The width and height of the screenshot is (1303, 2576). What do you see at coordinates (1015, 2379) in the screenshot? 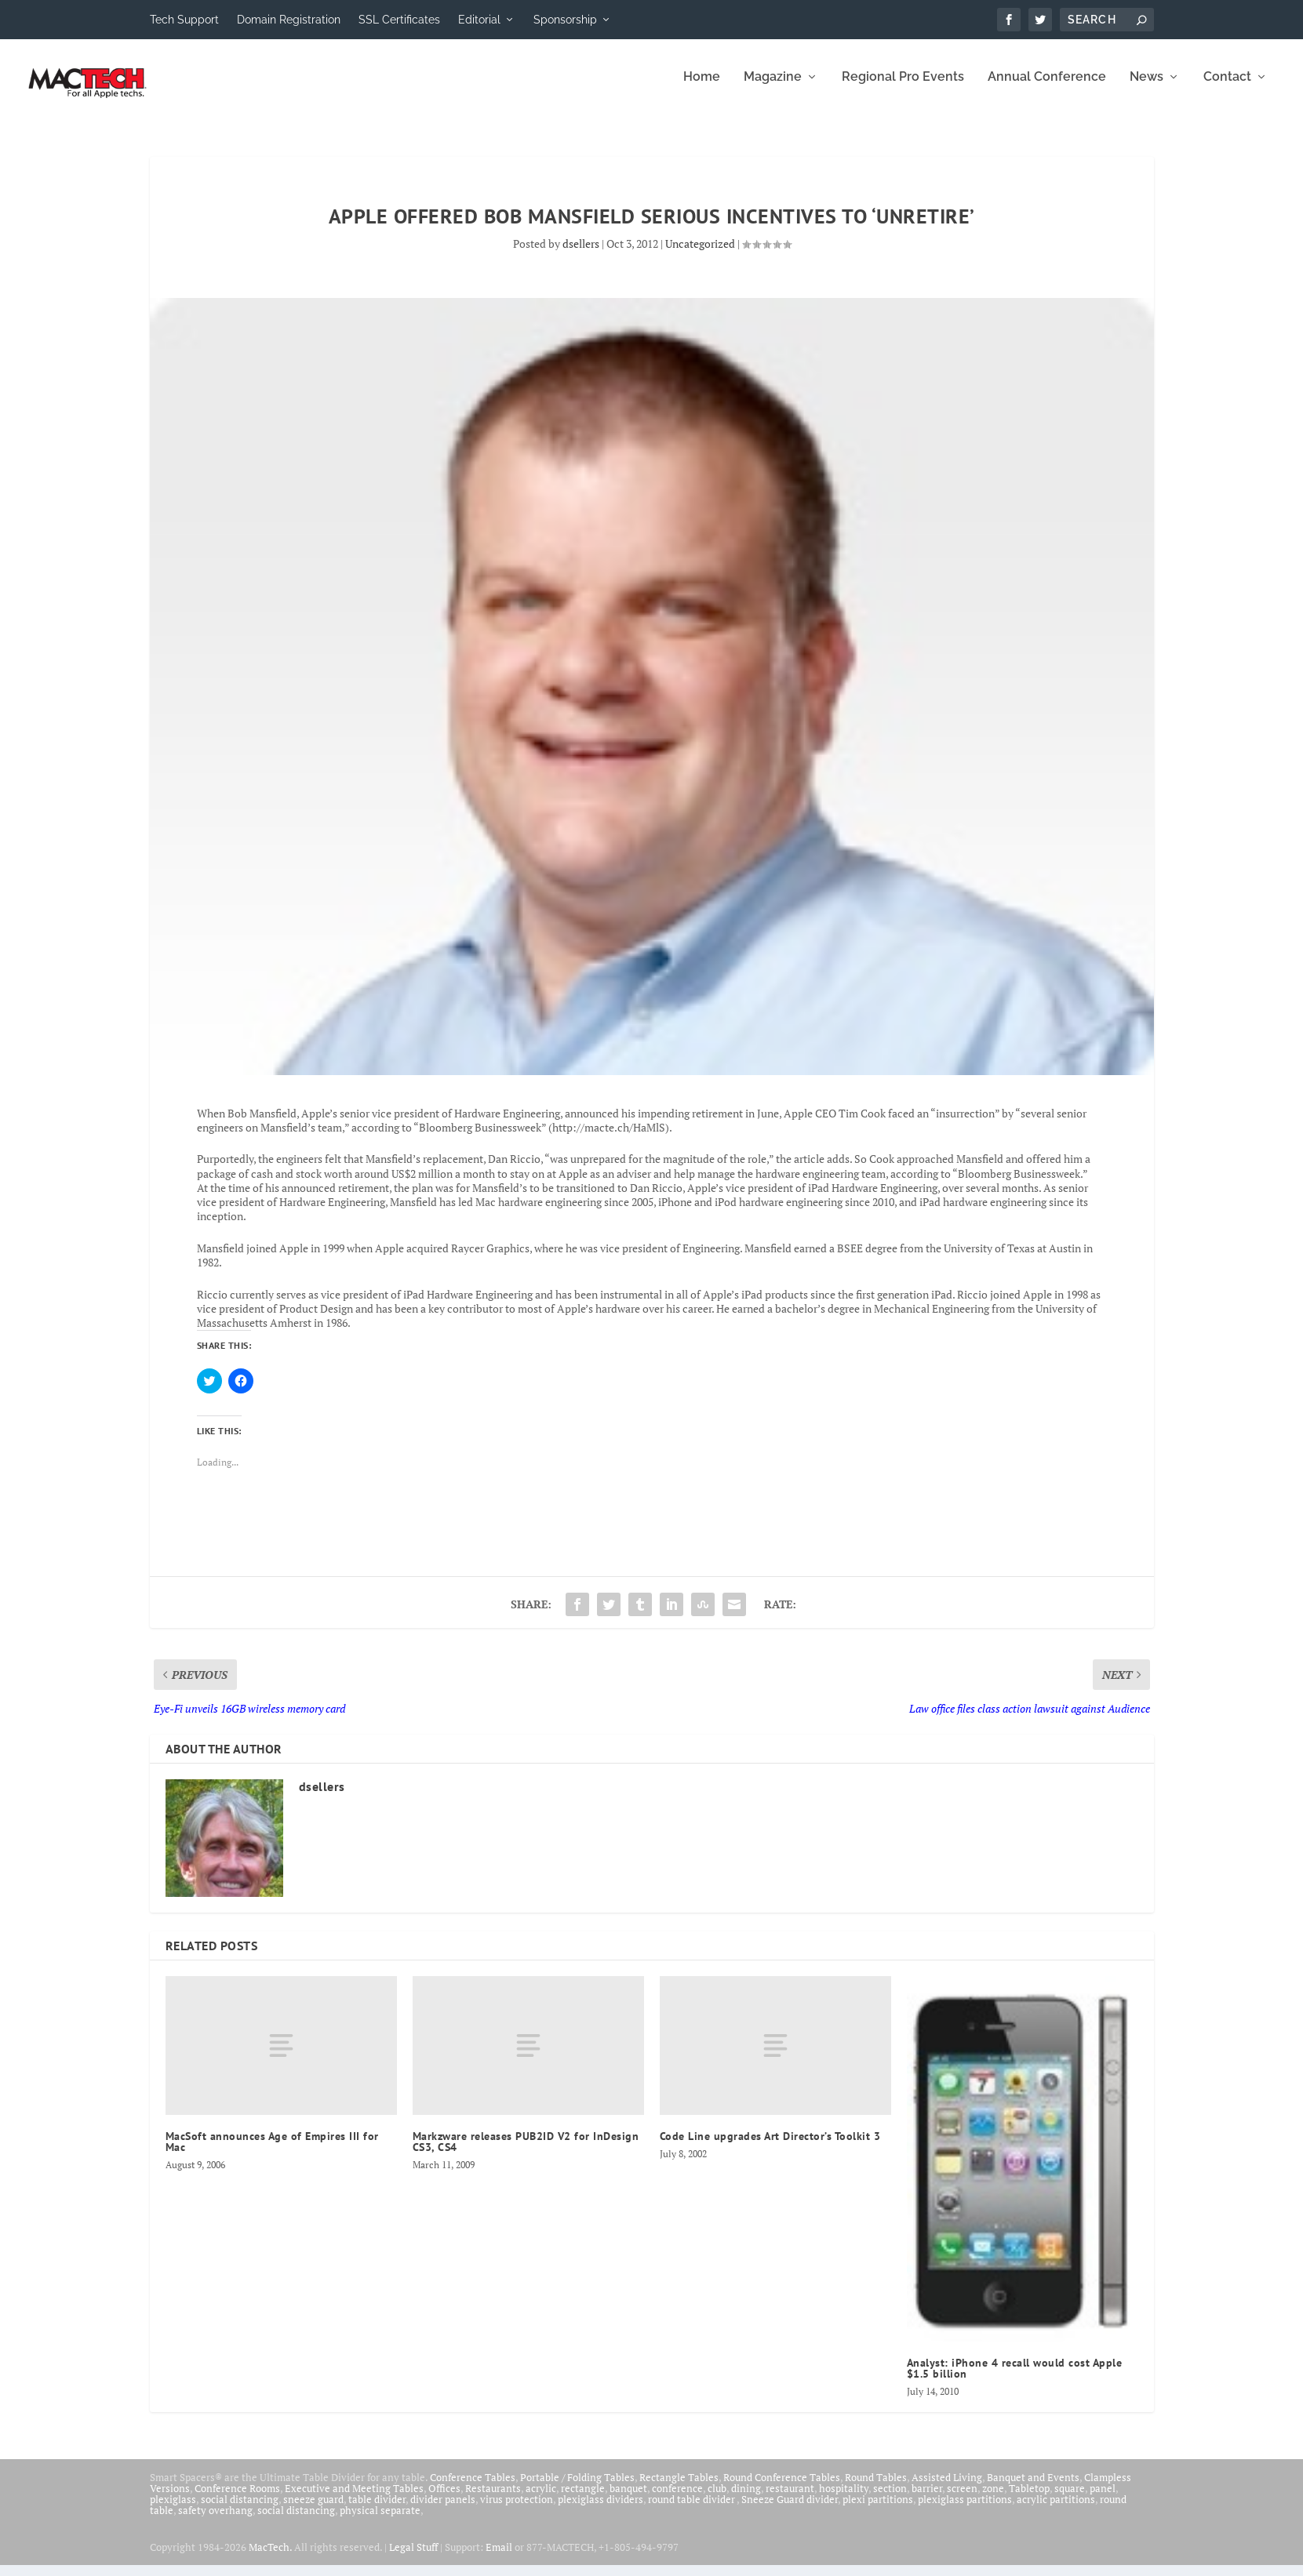
I see `Analyst: iPhone 4 recall would cost Apple $1.5 billion` at bounding box center [1015, 2379].